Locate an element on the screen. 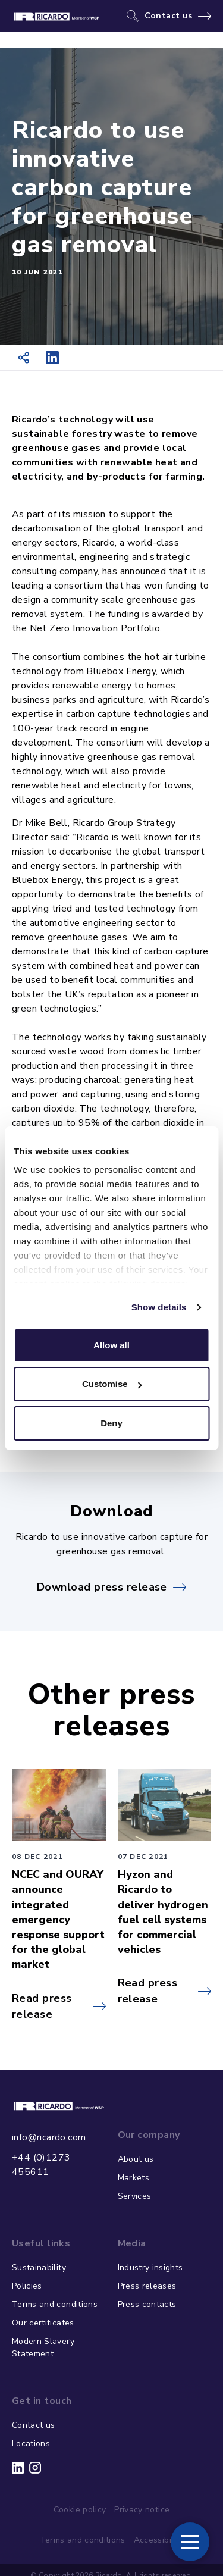 The height and width of the screenshot is (2576, 223). Services is located at coordinates (135, 2196).